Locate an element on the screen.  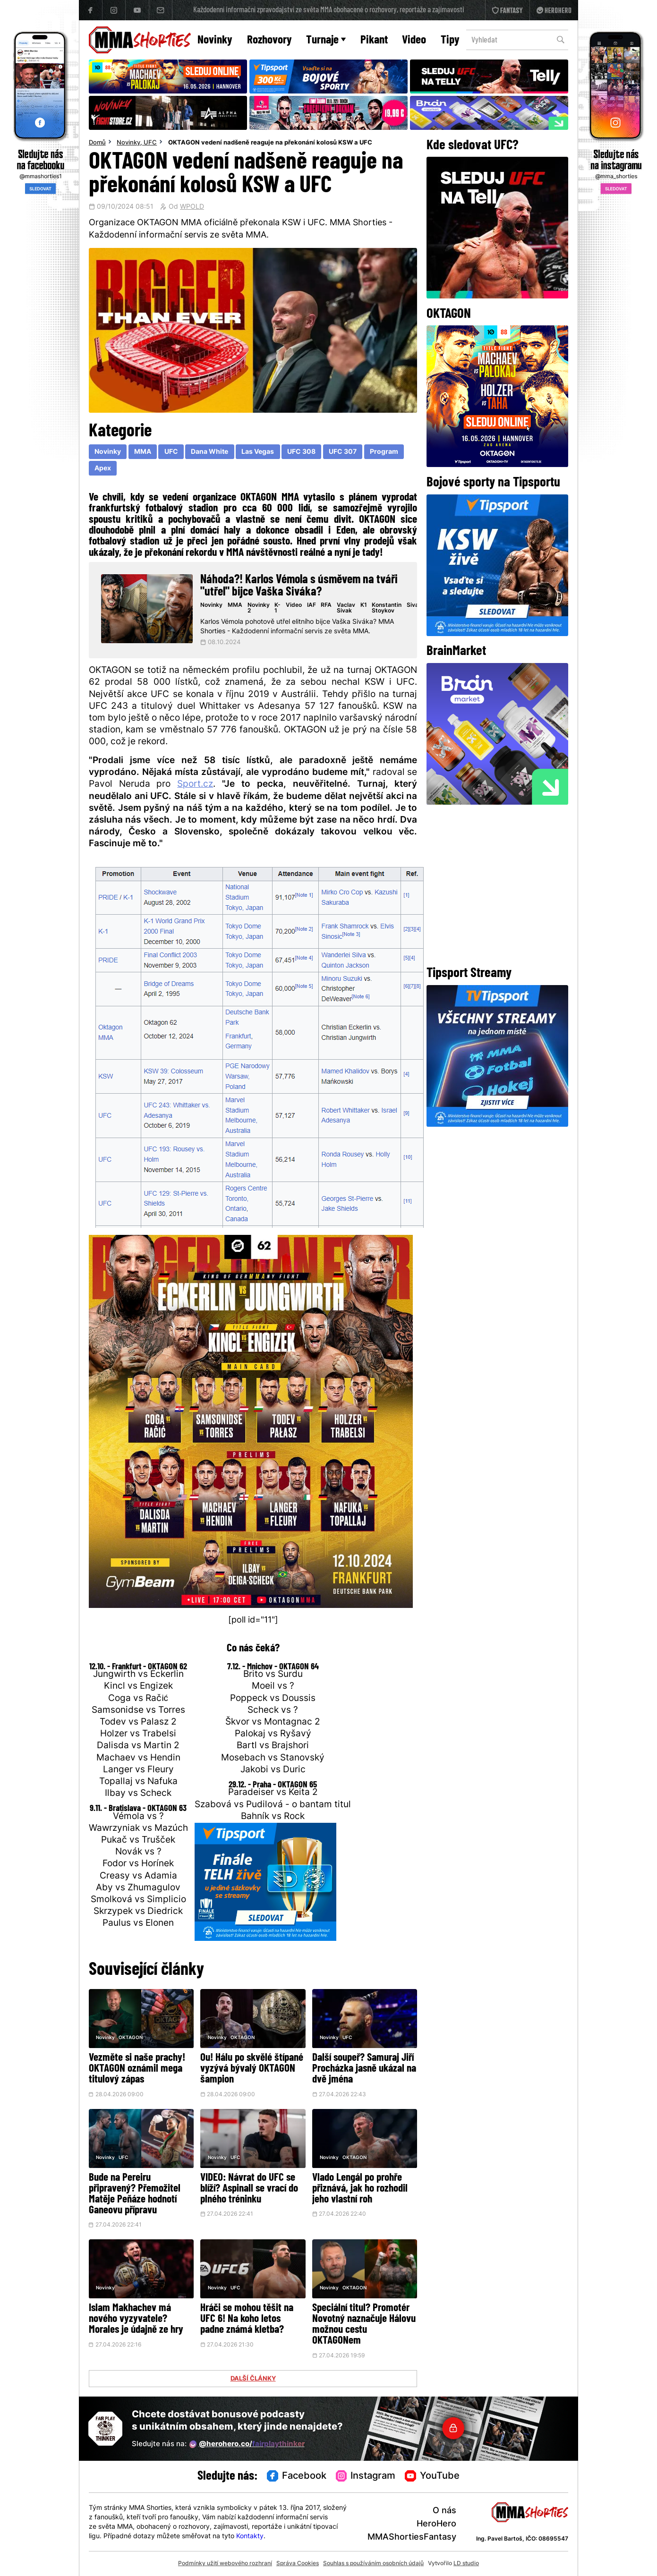
Islam Makhachev má nového vyzyvatele? Morales je údajně ze hry is located at coordinates (136, 2319).